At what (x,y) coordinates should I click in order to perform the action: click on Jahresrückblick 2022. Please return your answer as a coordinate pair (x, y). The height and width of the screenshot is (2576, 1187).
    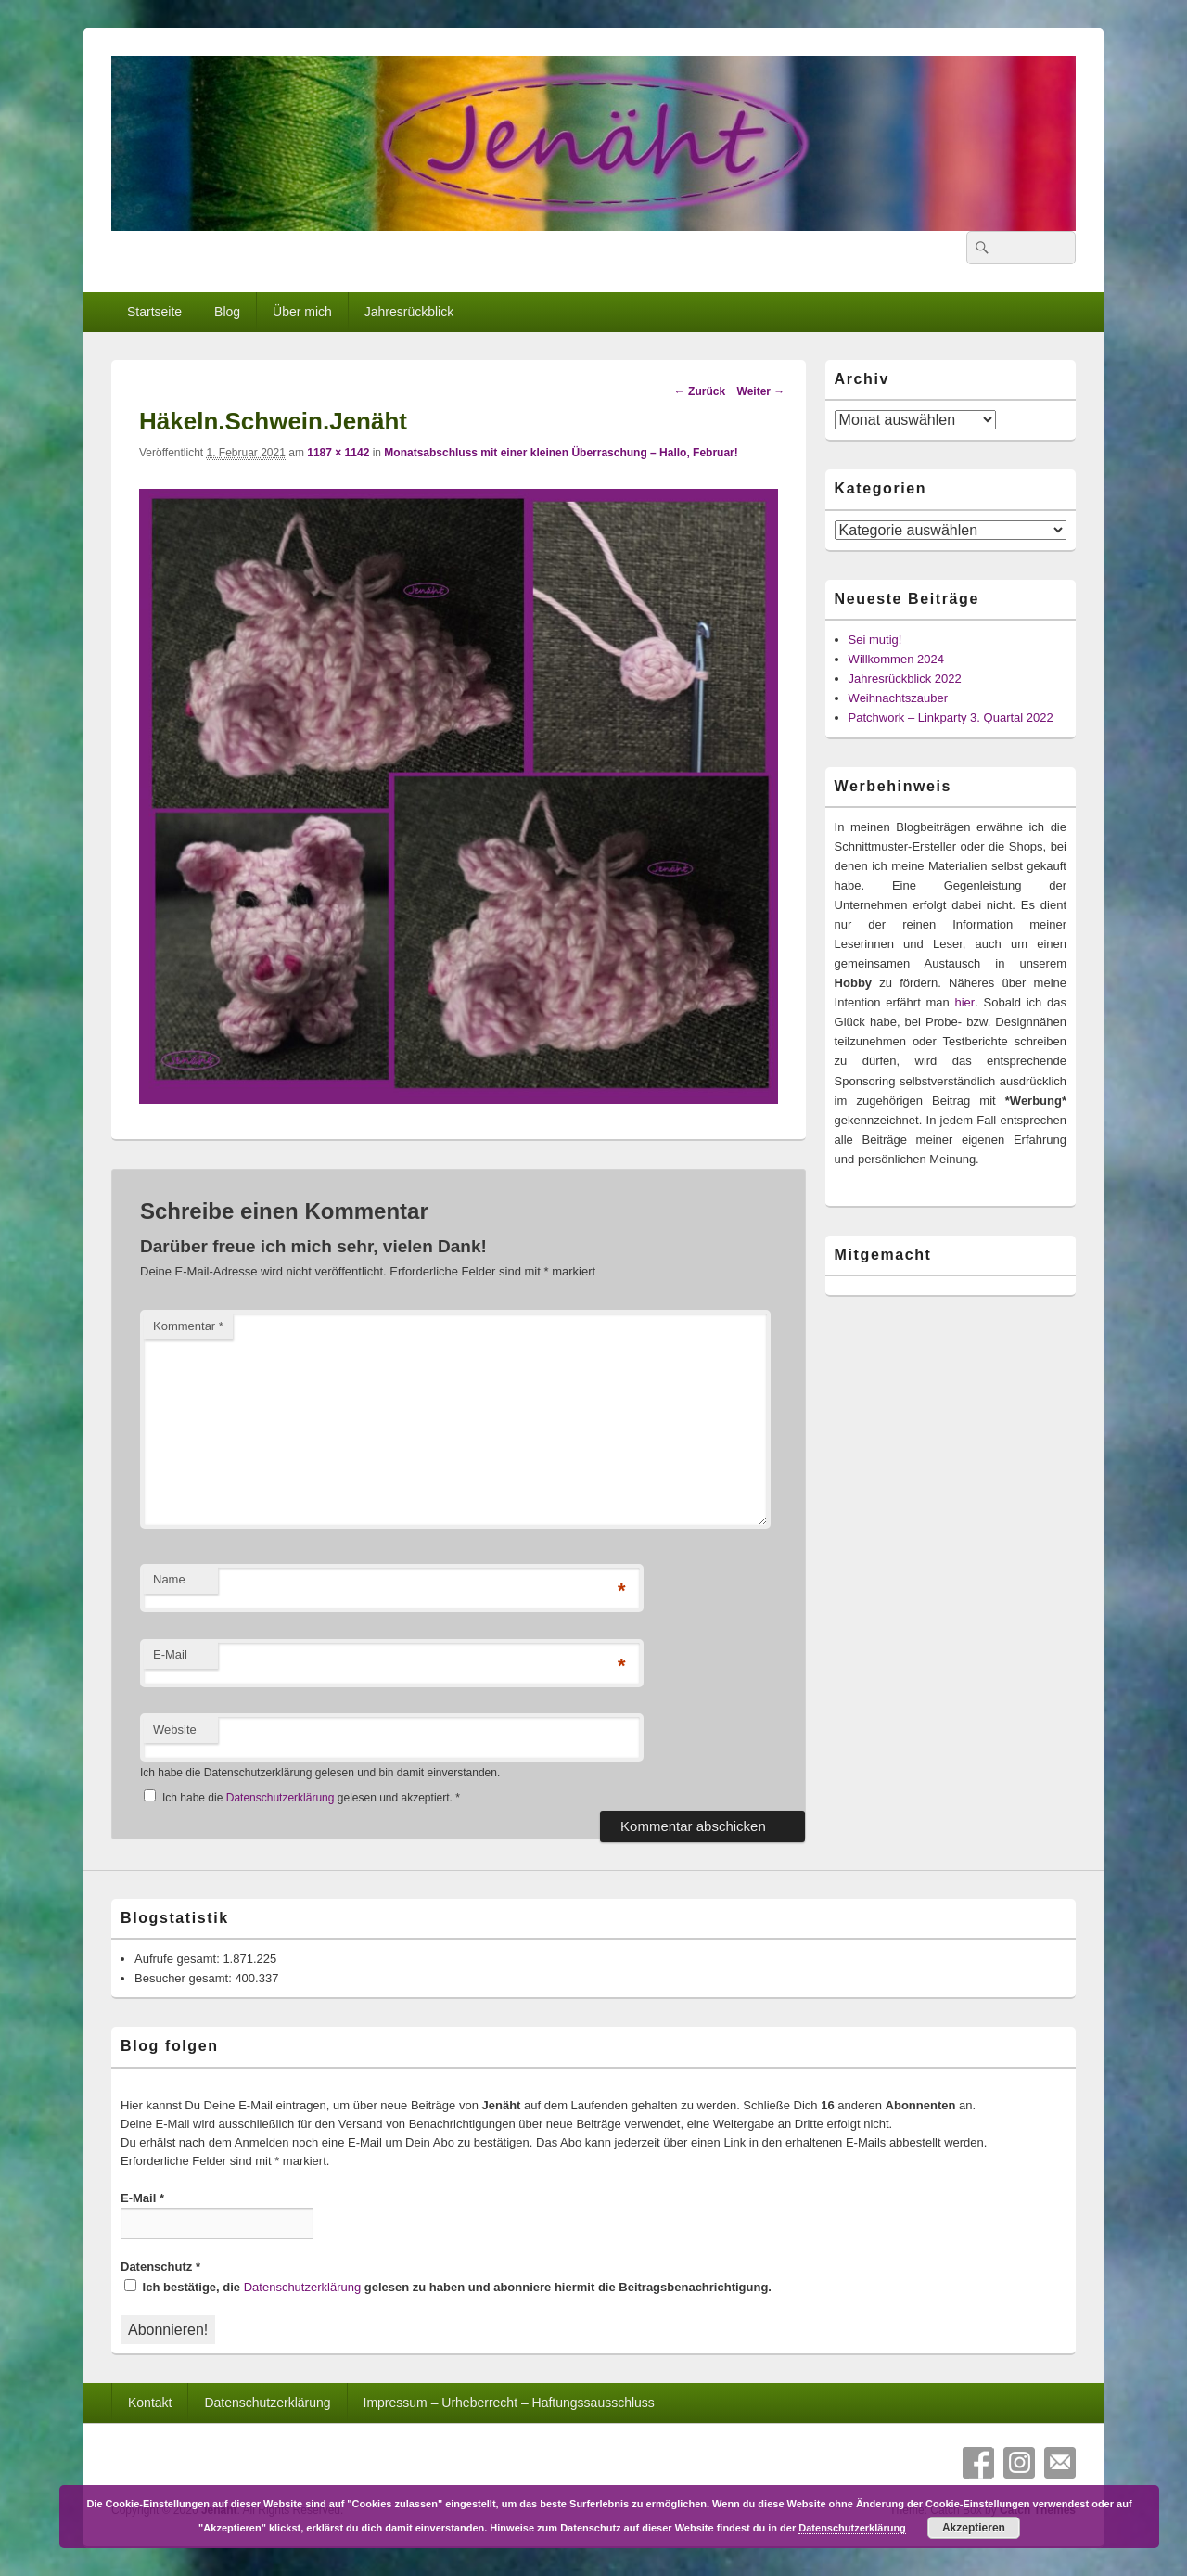
    Looking at the image, I should click on (905, 679).